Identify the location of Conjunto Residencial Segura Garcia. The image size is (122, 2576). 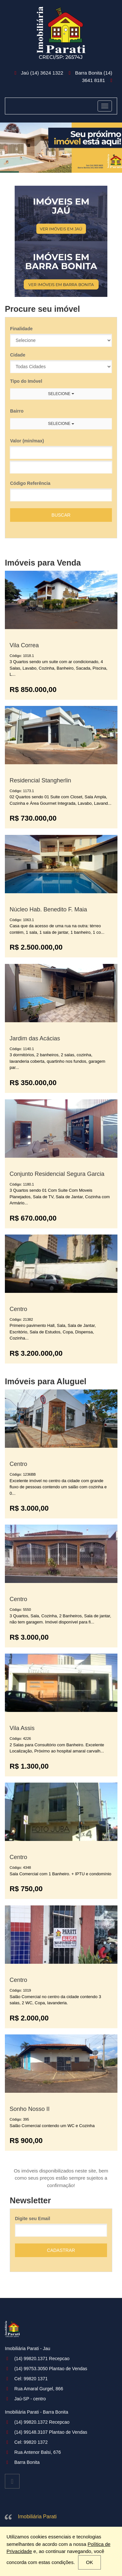
(57, 1174).